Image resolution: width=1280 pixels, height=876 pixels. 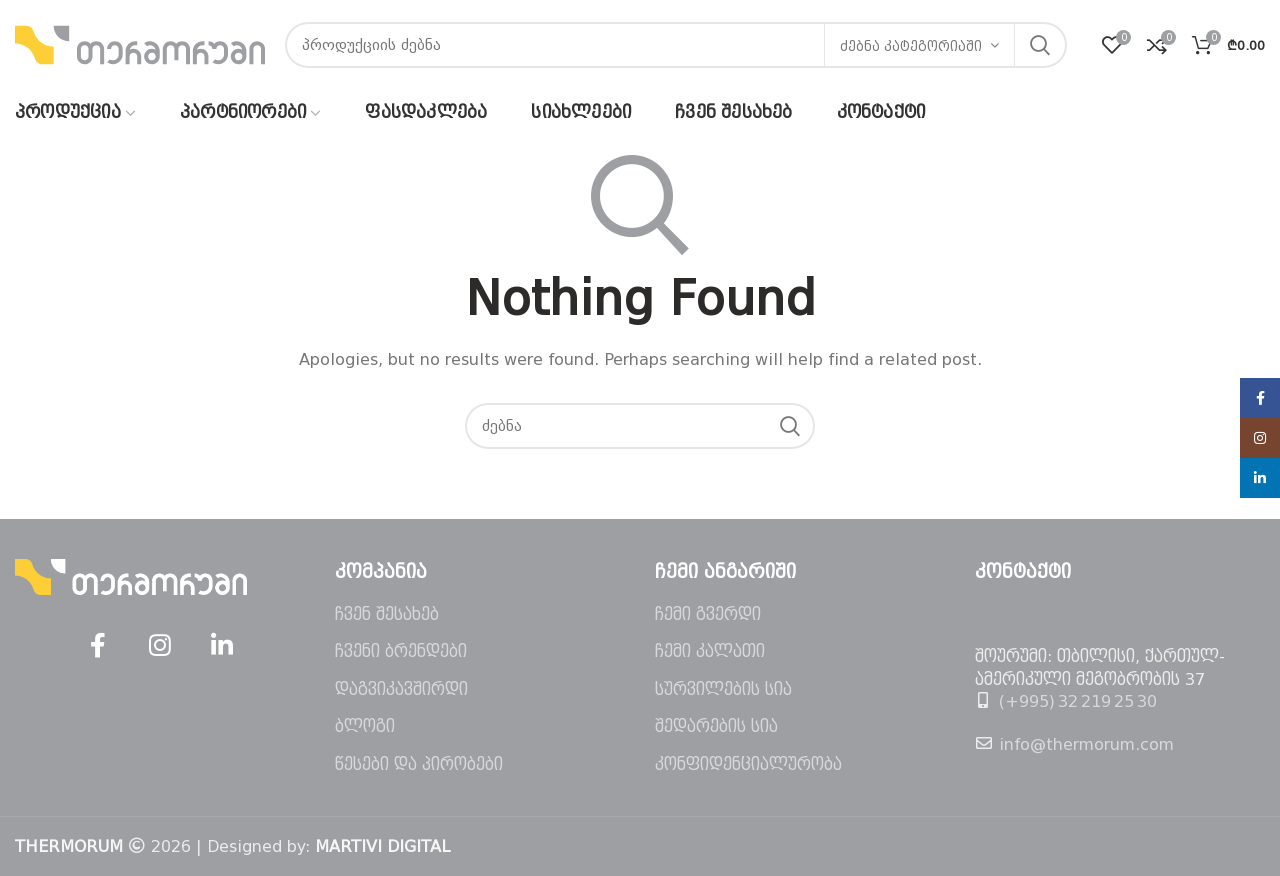 What do you see at coordinates (723, 689) in the screenshot?
I see `სურვილების სია` at bounding box center [723, 689].